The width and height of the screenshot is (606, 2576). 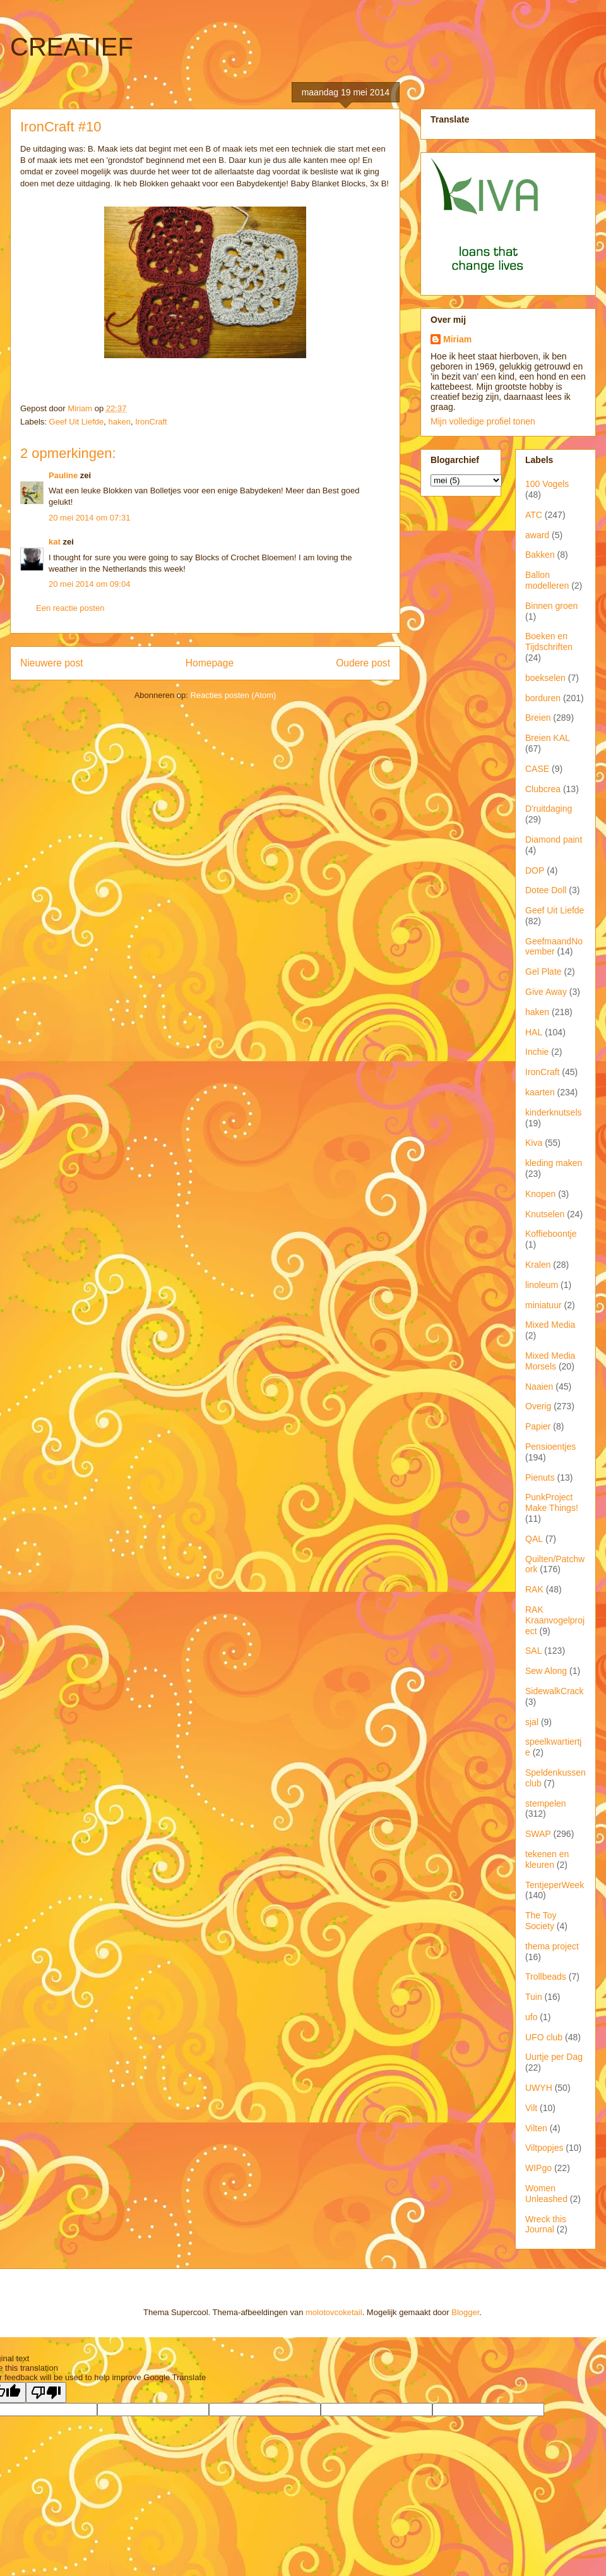 I want to click on Knutselen, so click(x=544, y=1214).